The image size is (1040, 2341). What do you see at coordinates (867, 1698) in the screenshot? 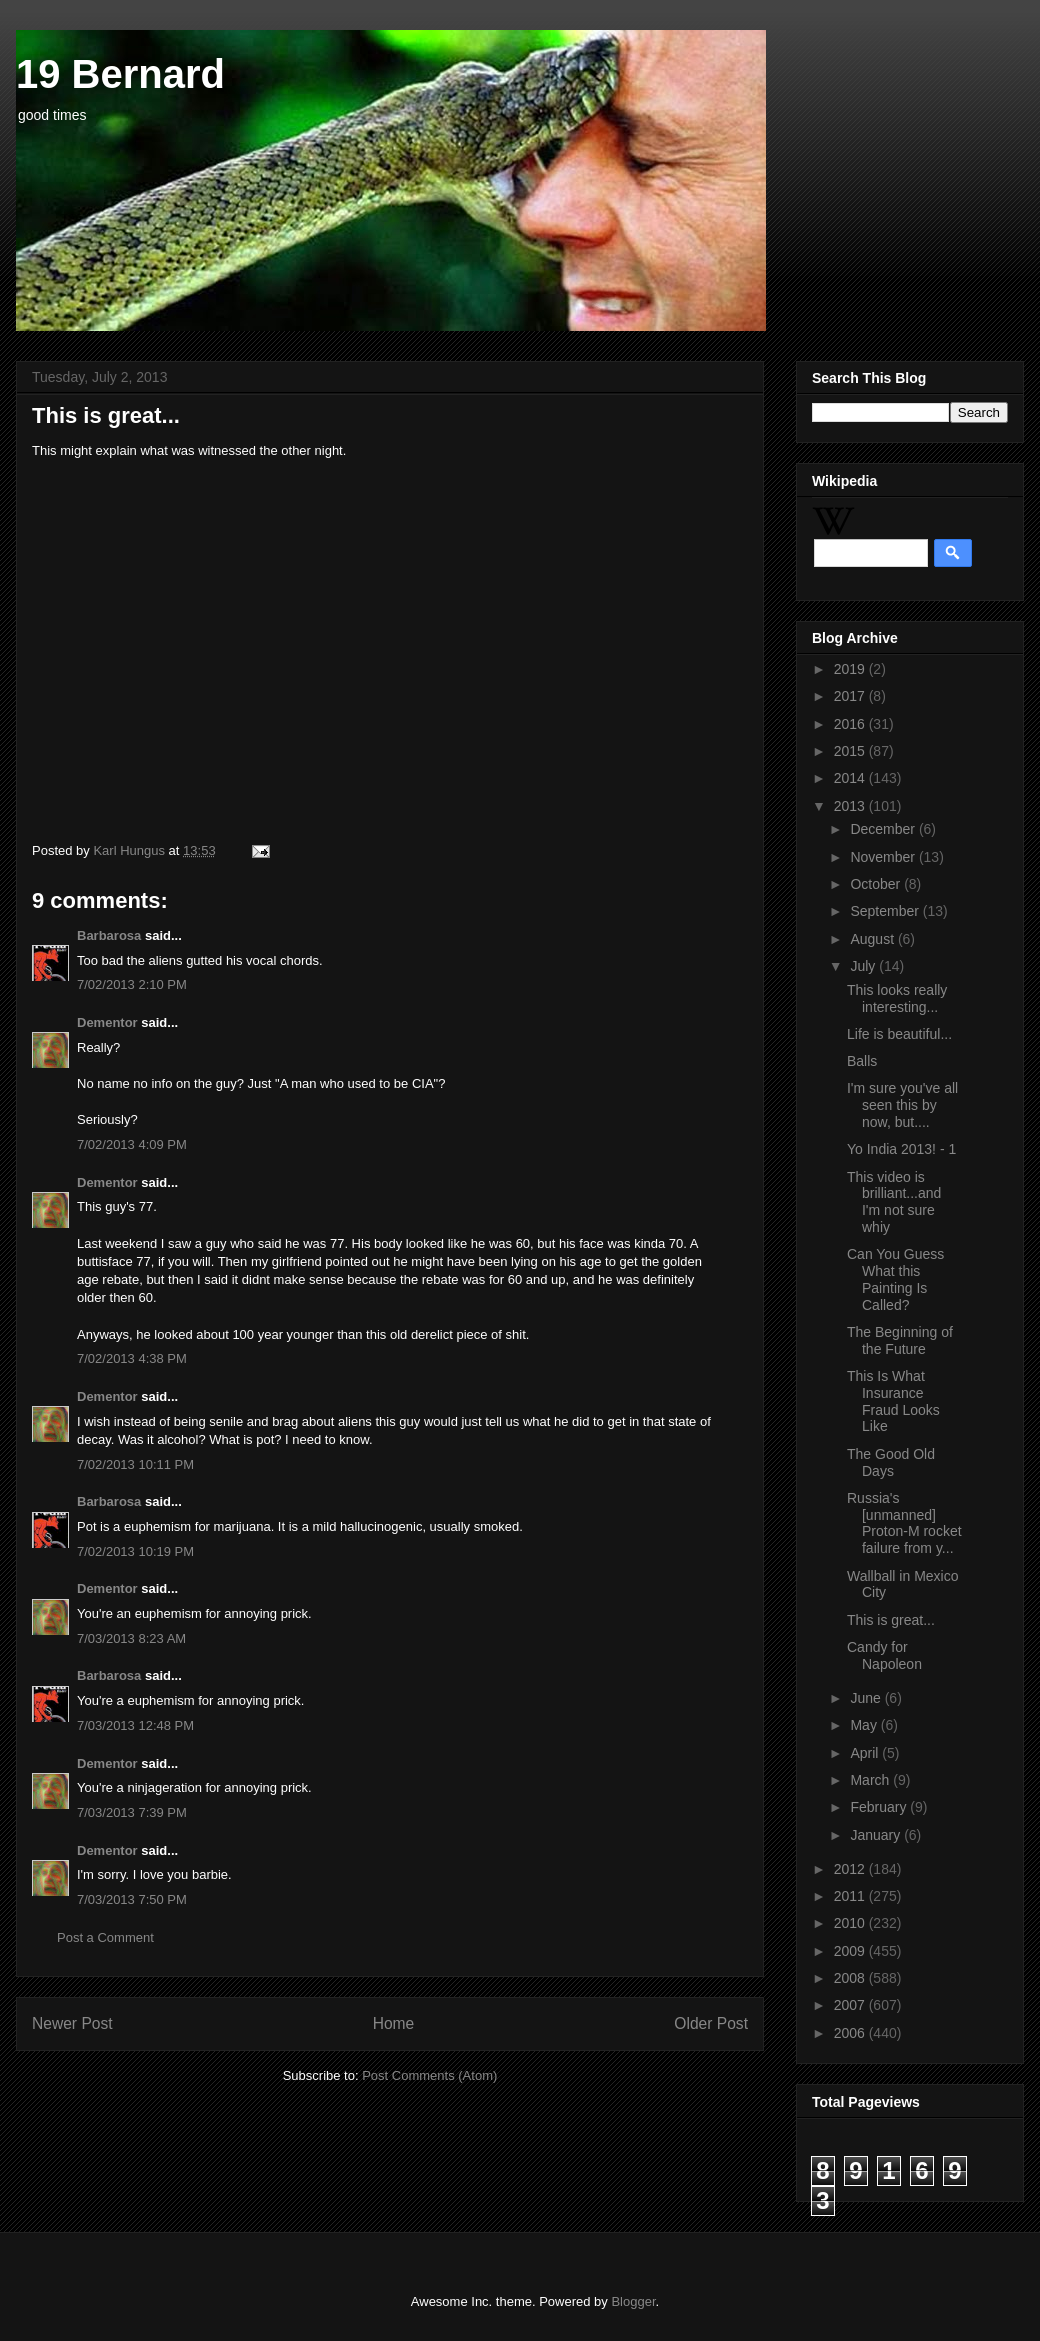
I see `June` at bounding box center [867, 1698].